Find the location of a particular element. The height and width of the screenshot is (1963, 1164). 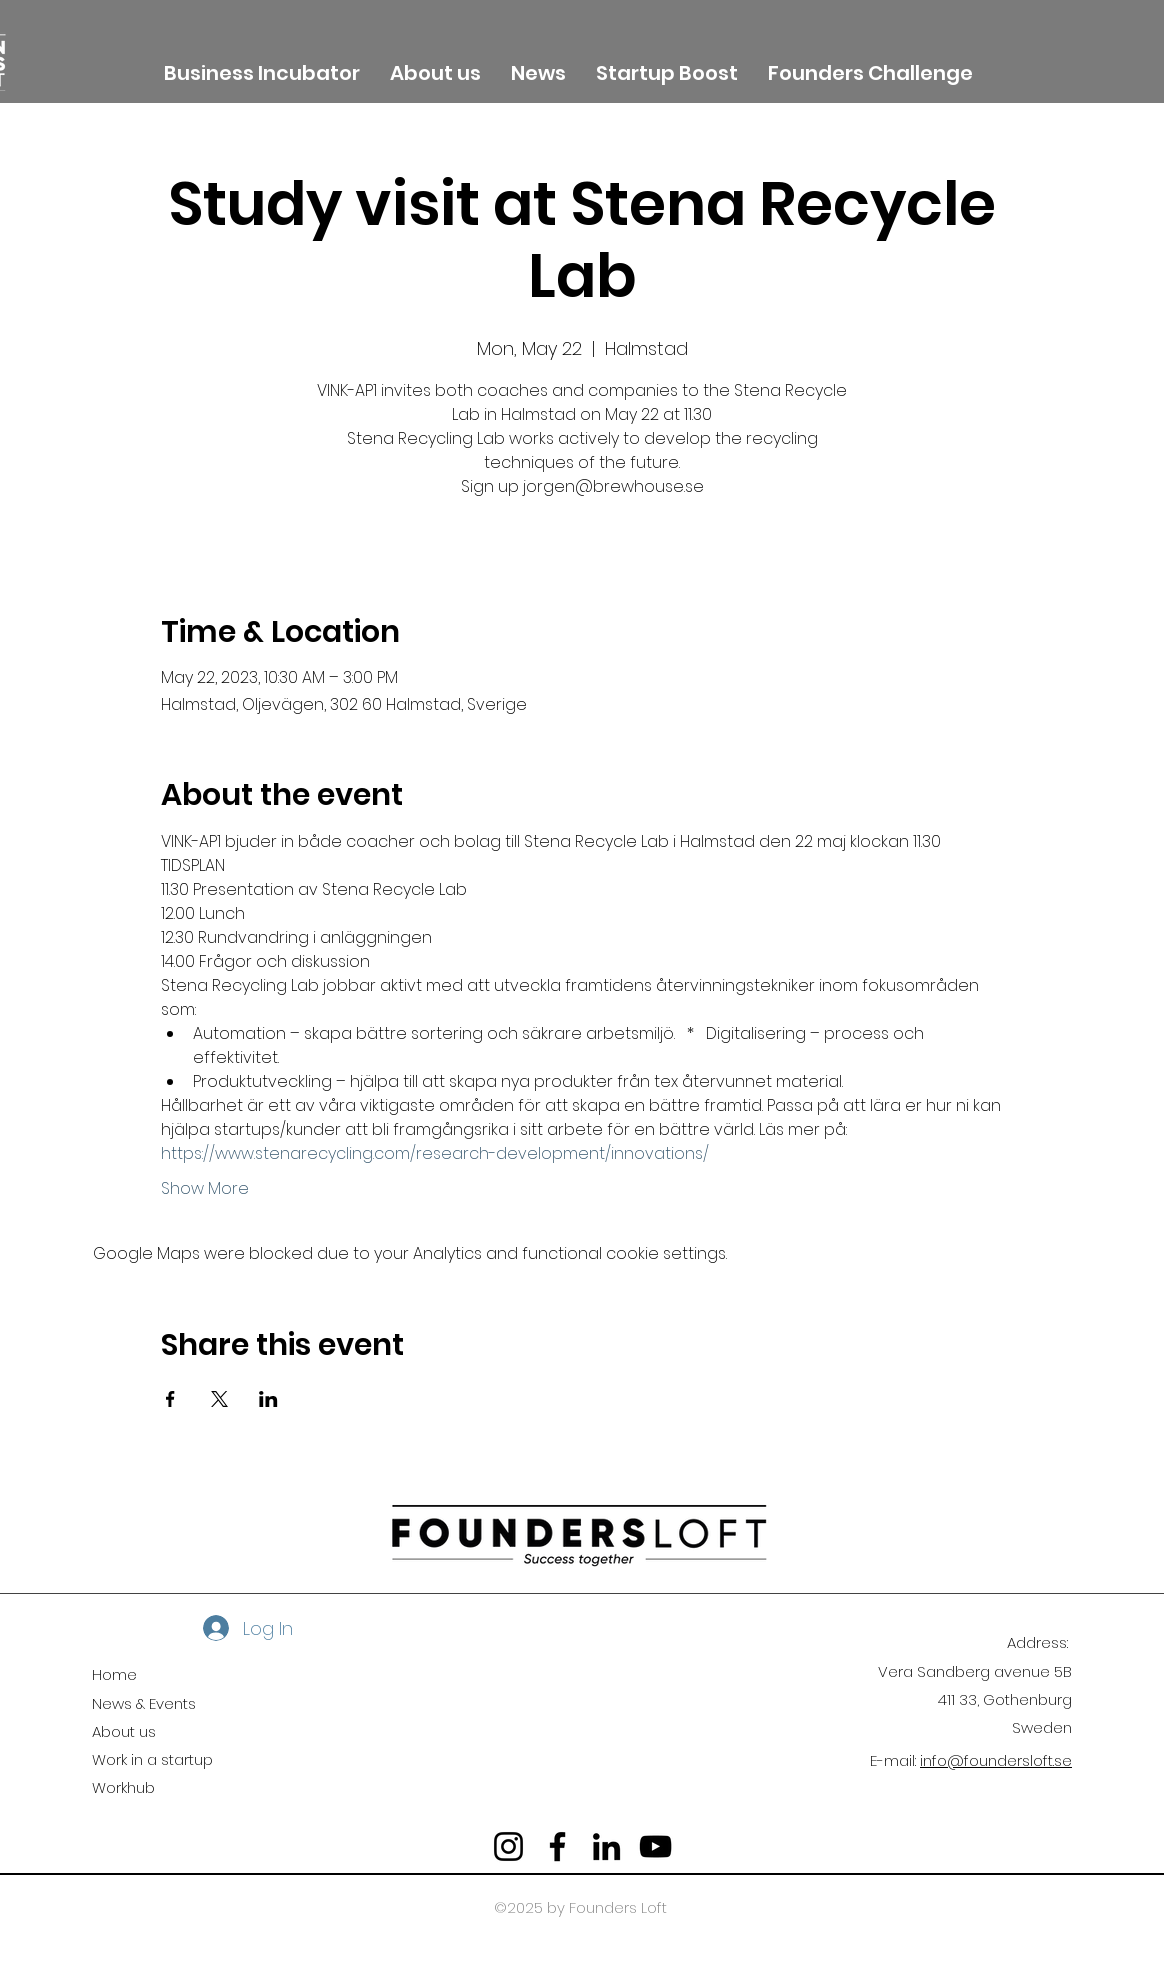

info@foundersloft.se is located at coordinates (996, 1760).